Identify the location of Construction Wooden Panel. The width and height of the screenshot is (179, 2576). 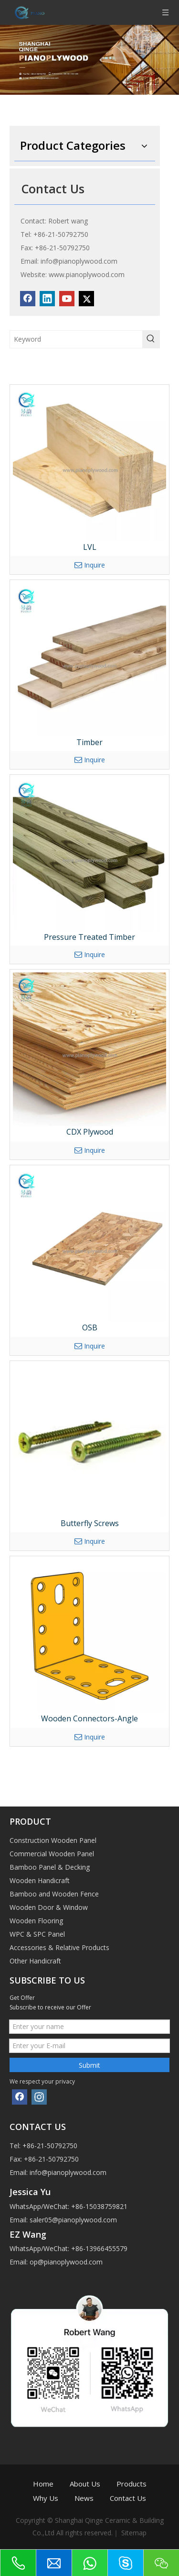
(53, 1840).